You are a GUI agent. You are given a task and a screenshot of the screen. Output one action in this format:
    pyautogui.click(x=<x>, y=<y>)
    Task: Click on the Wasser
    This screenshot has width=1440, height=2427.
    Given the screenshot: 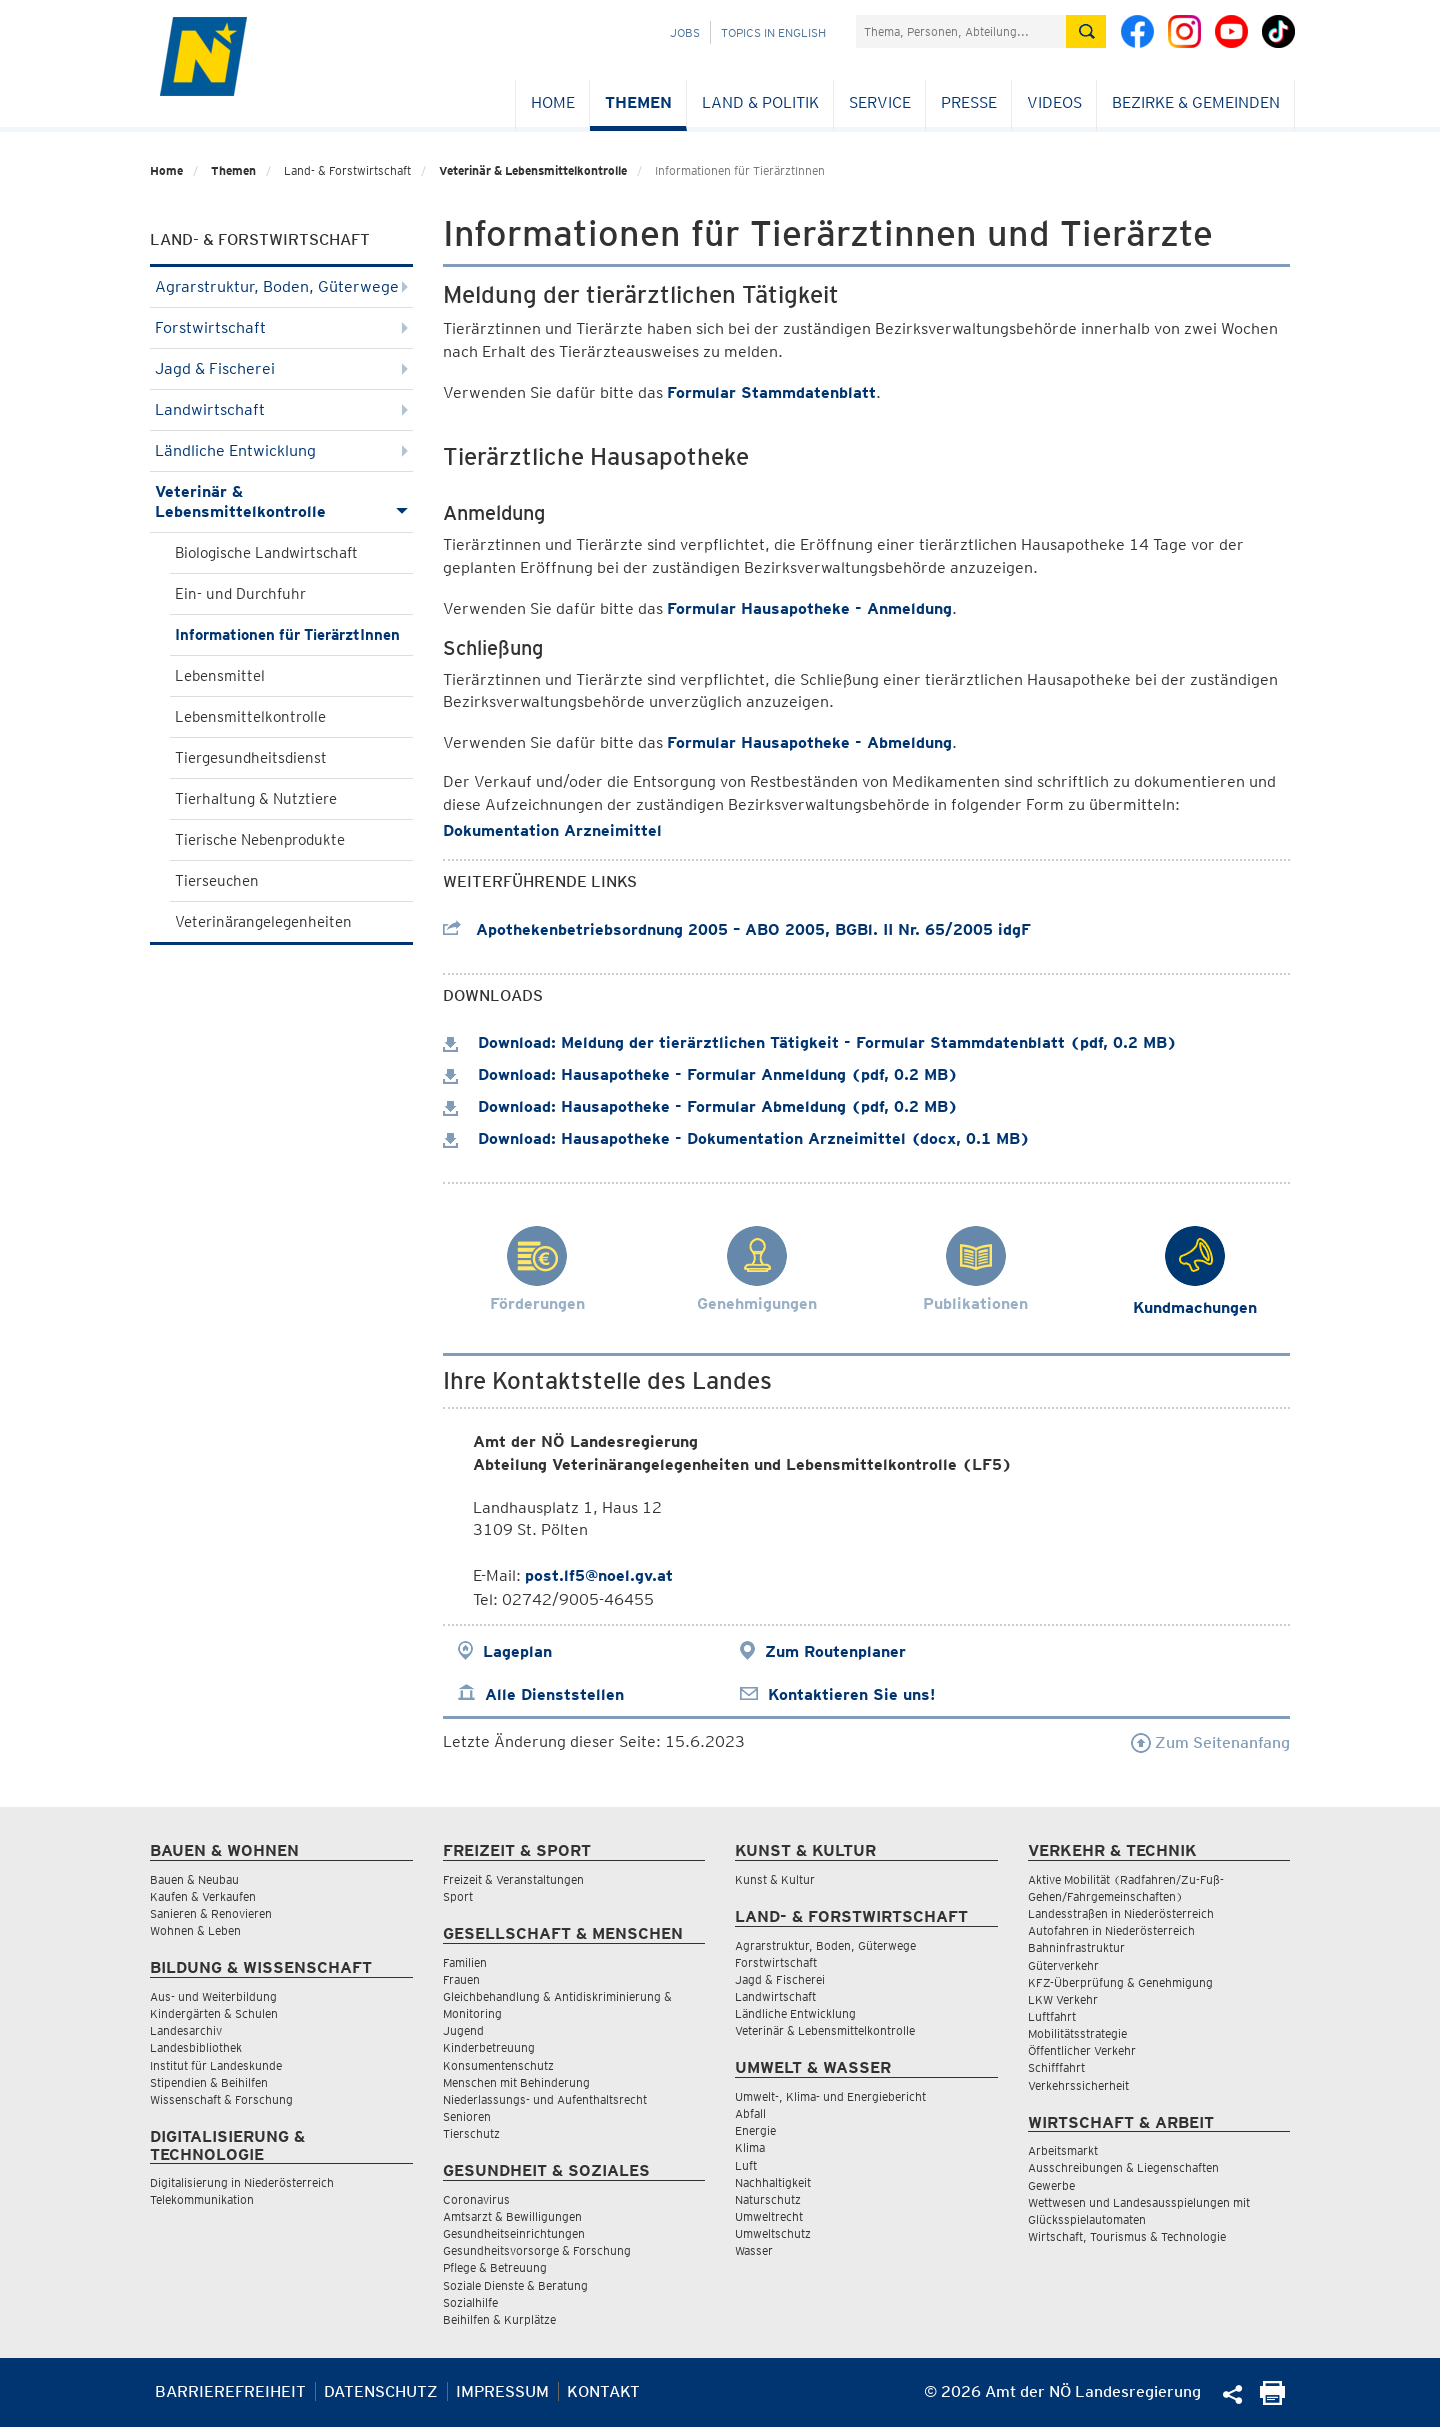 What is the action you would take?
    pyautogui.click(x=754, y=2250)
    